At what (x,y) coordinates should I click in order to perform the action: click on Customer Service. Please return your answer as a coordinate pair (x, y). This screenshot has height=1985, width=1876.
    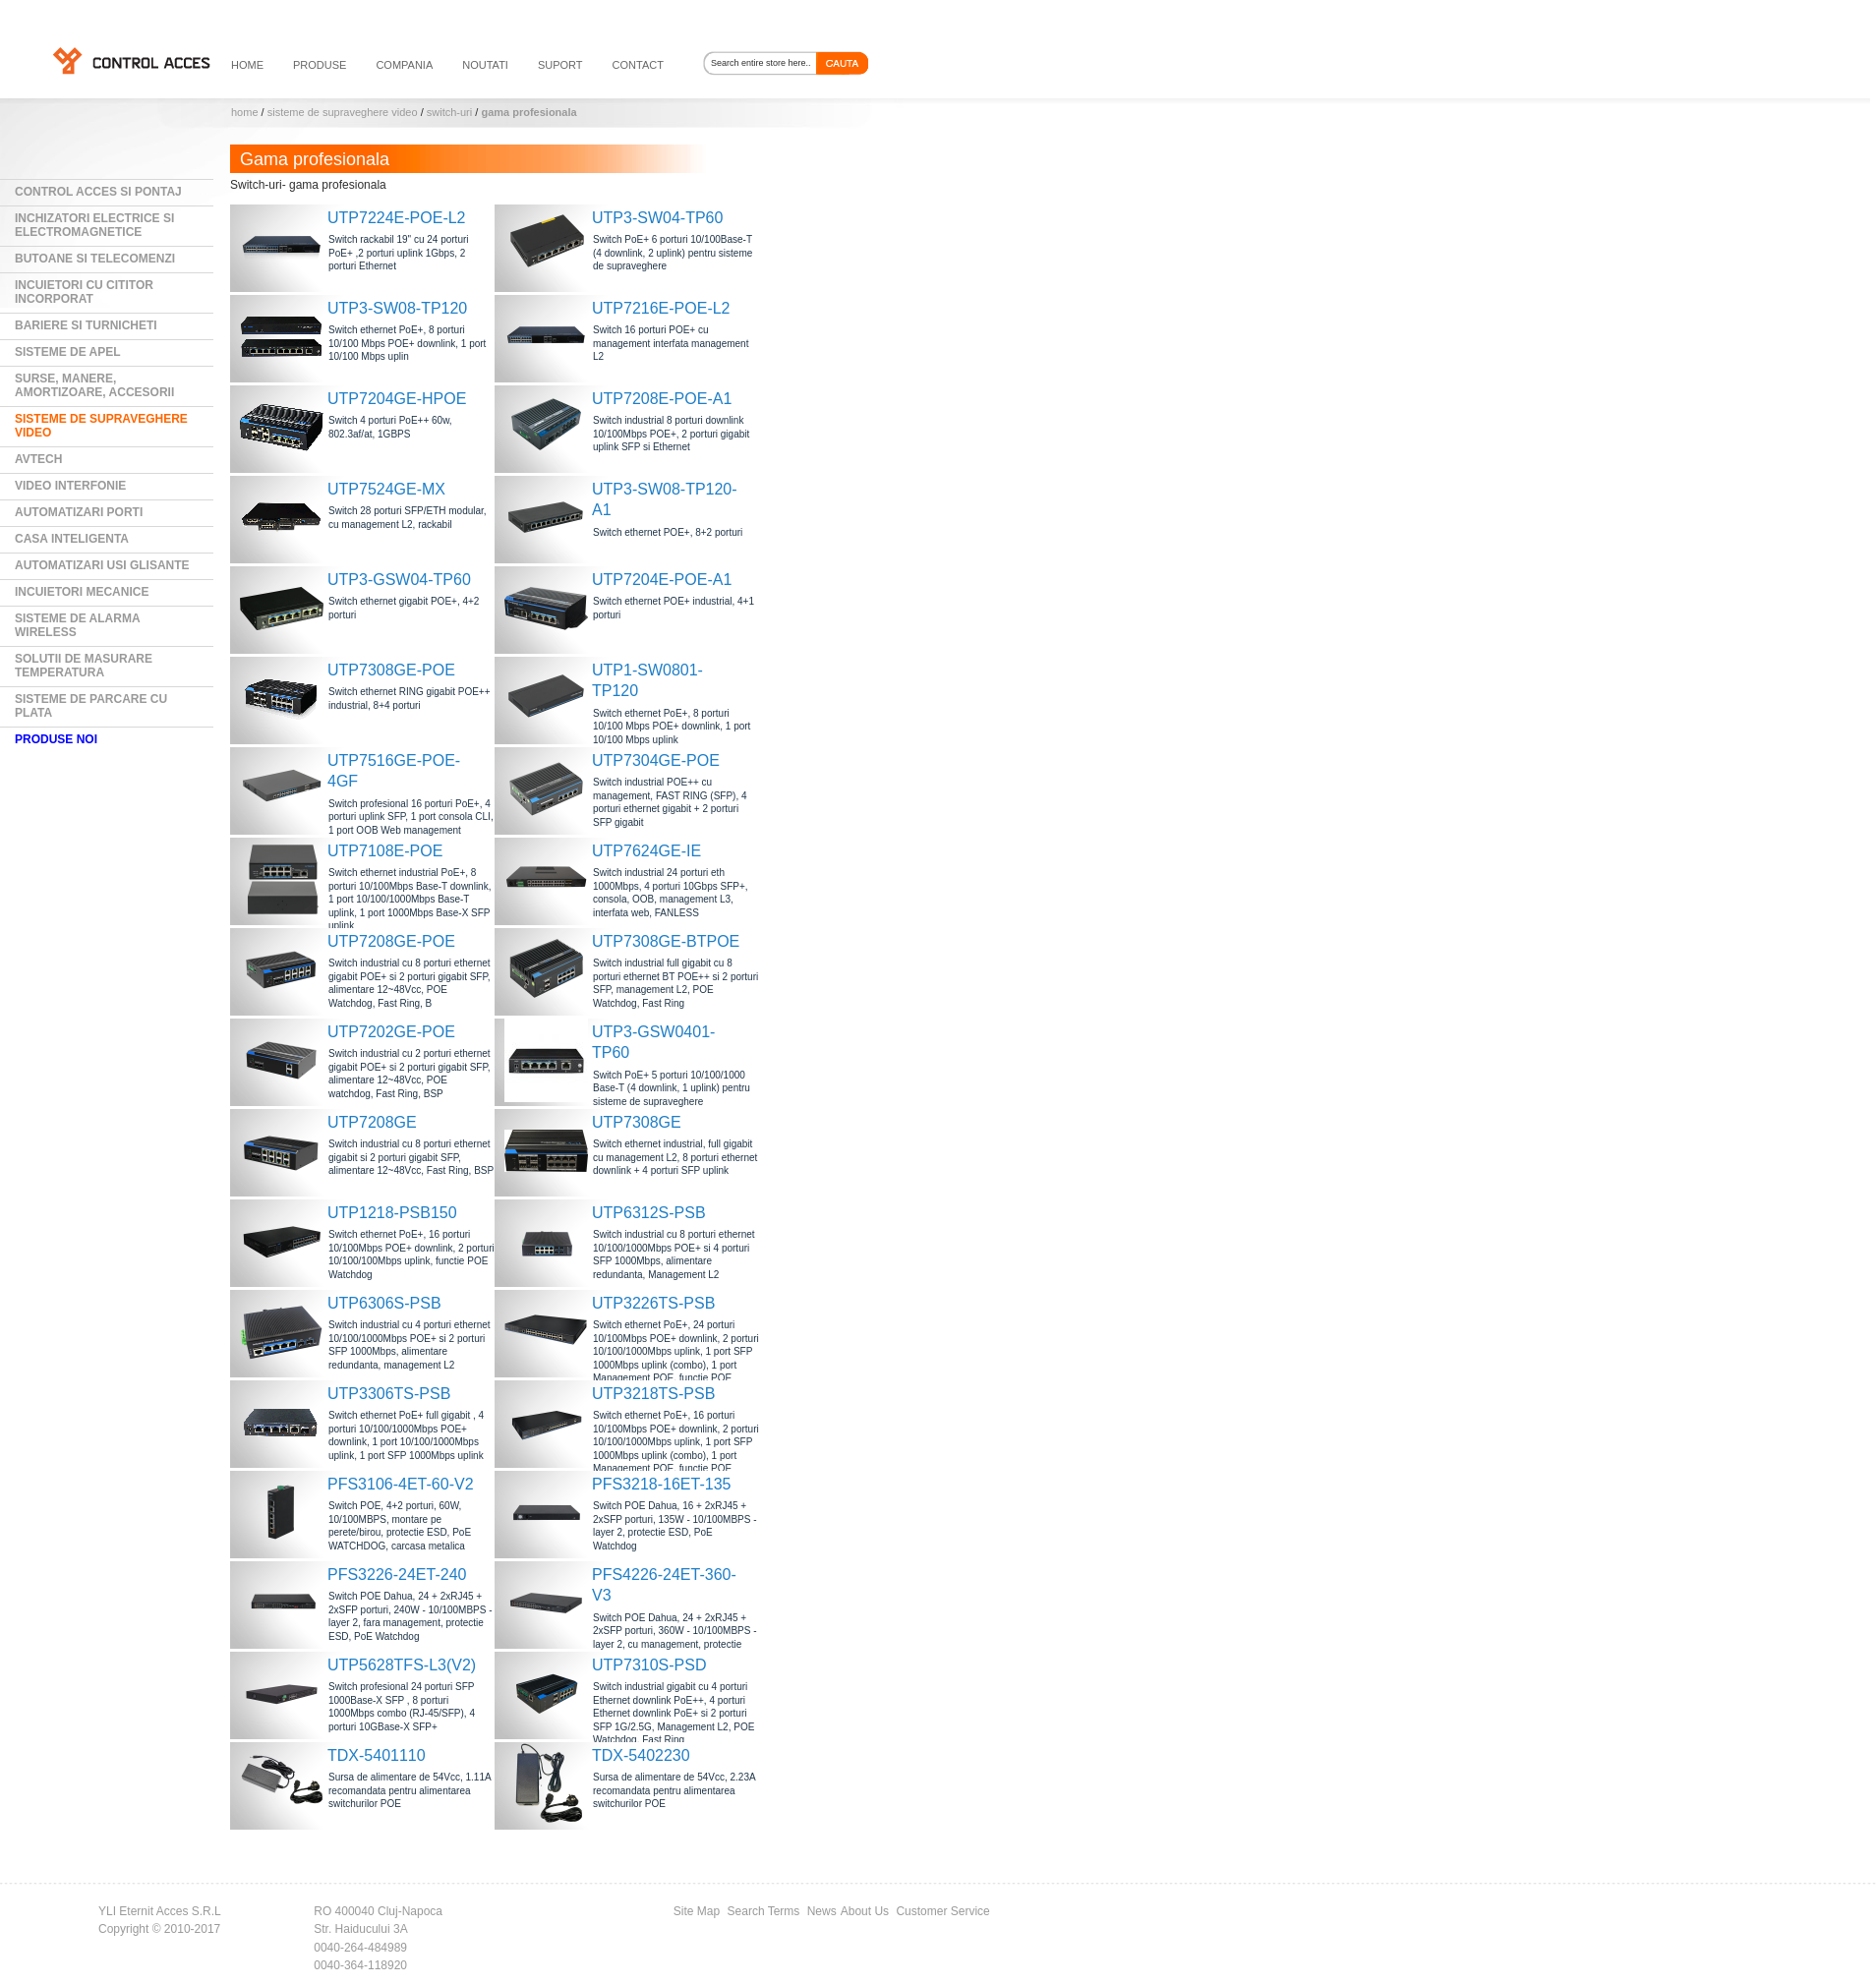
    Looking at the image, I should click on (942, 1911).